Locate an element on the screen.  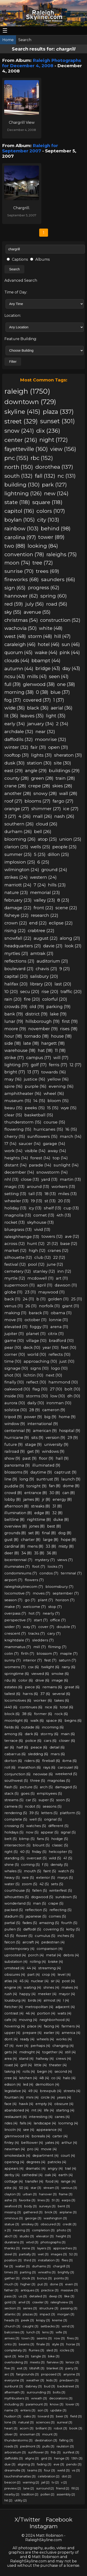
wake (44) is located at coordinates (46, 652).